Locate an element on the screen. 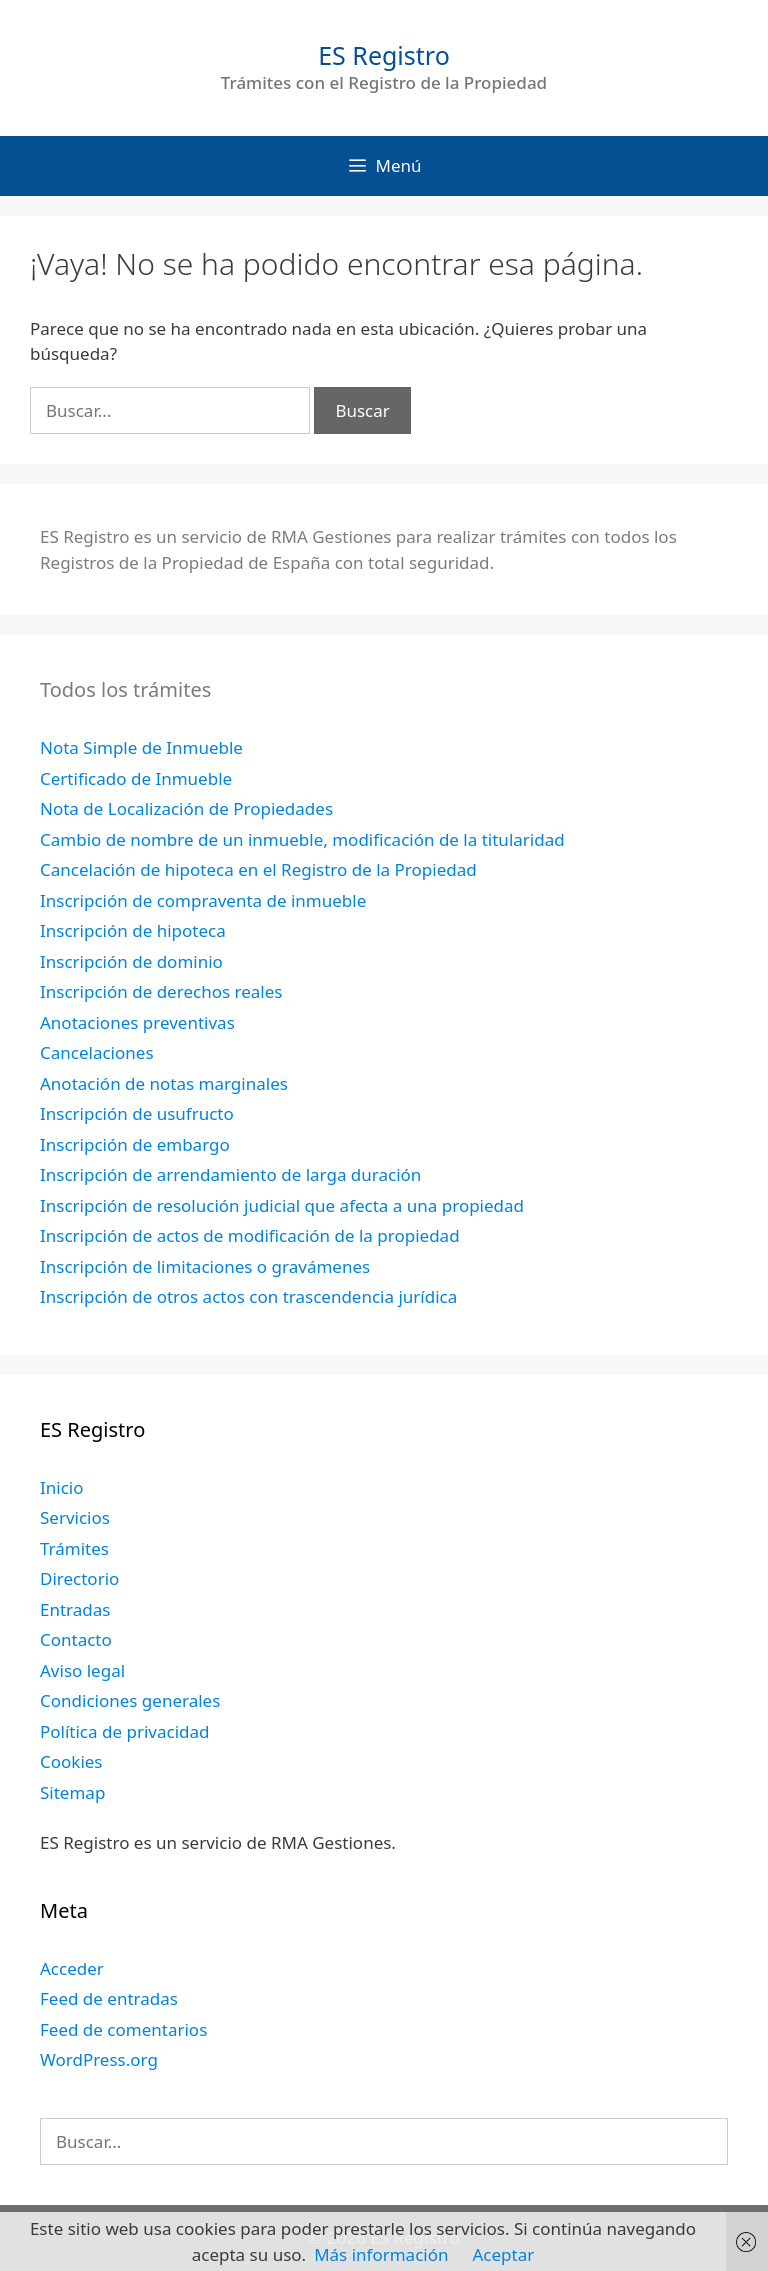  Aceptar is located at coordinates (503, 2254).